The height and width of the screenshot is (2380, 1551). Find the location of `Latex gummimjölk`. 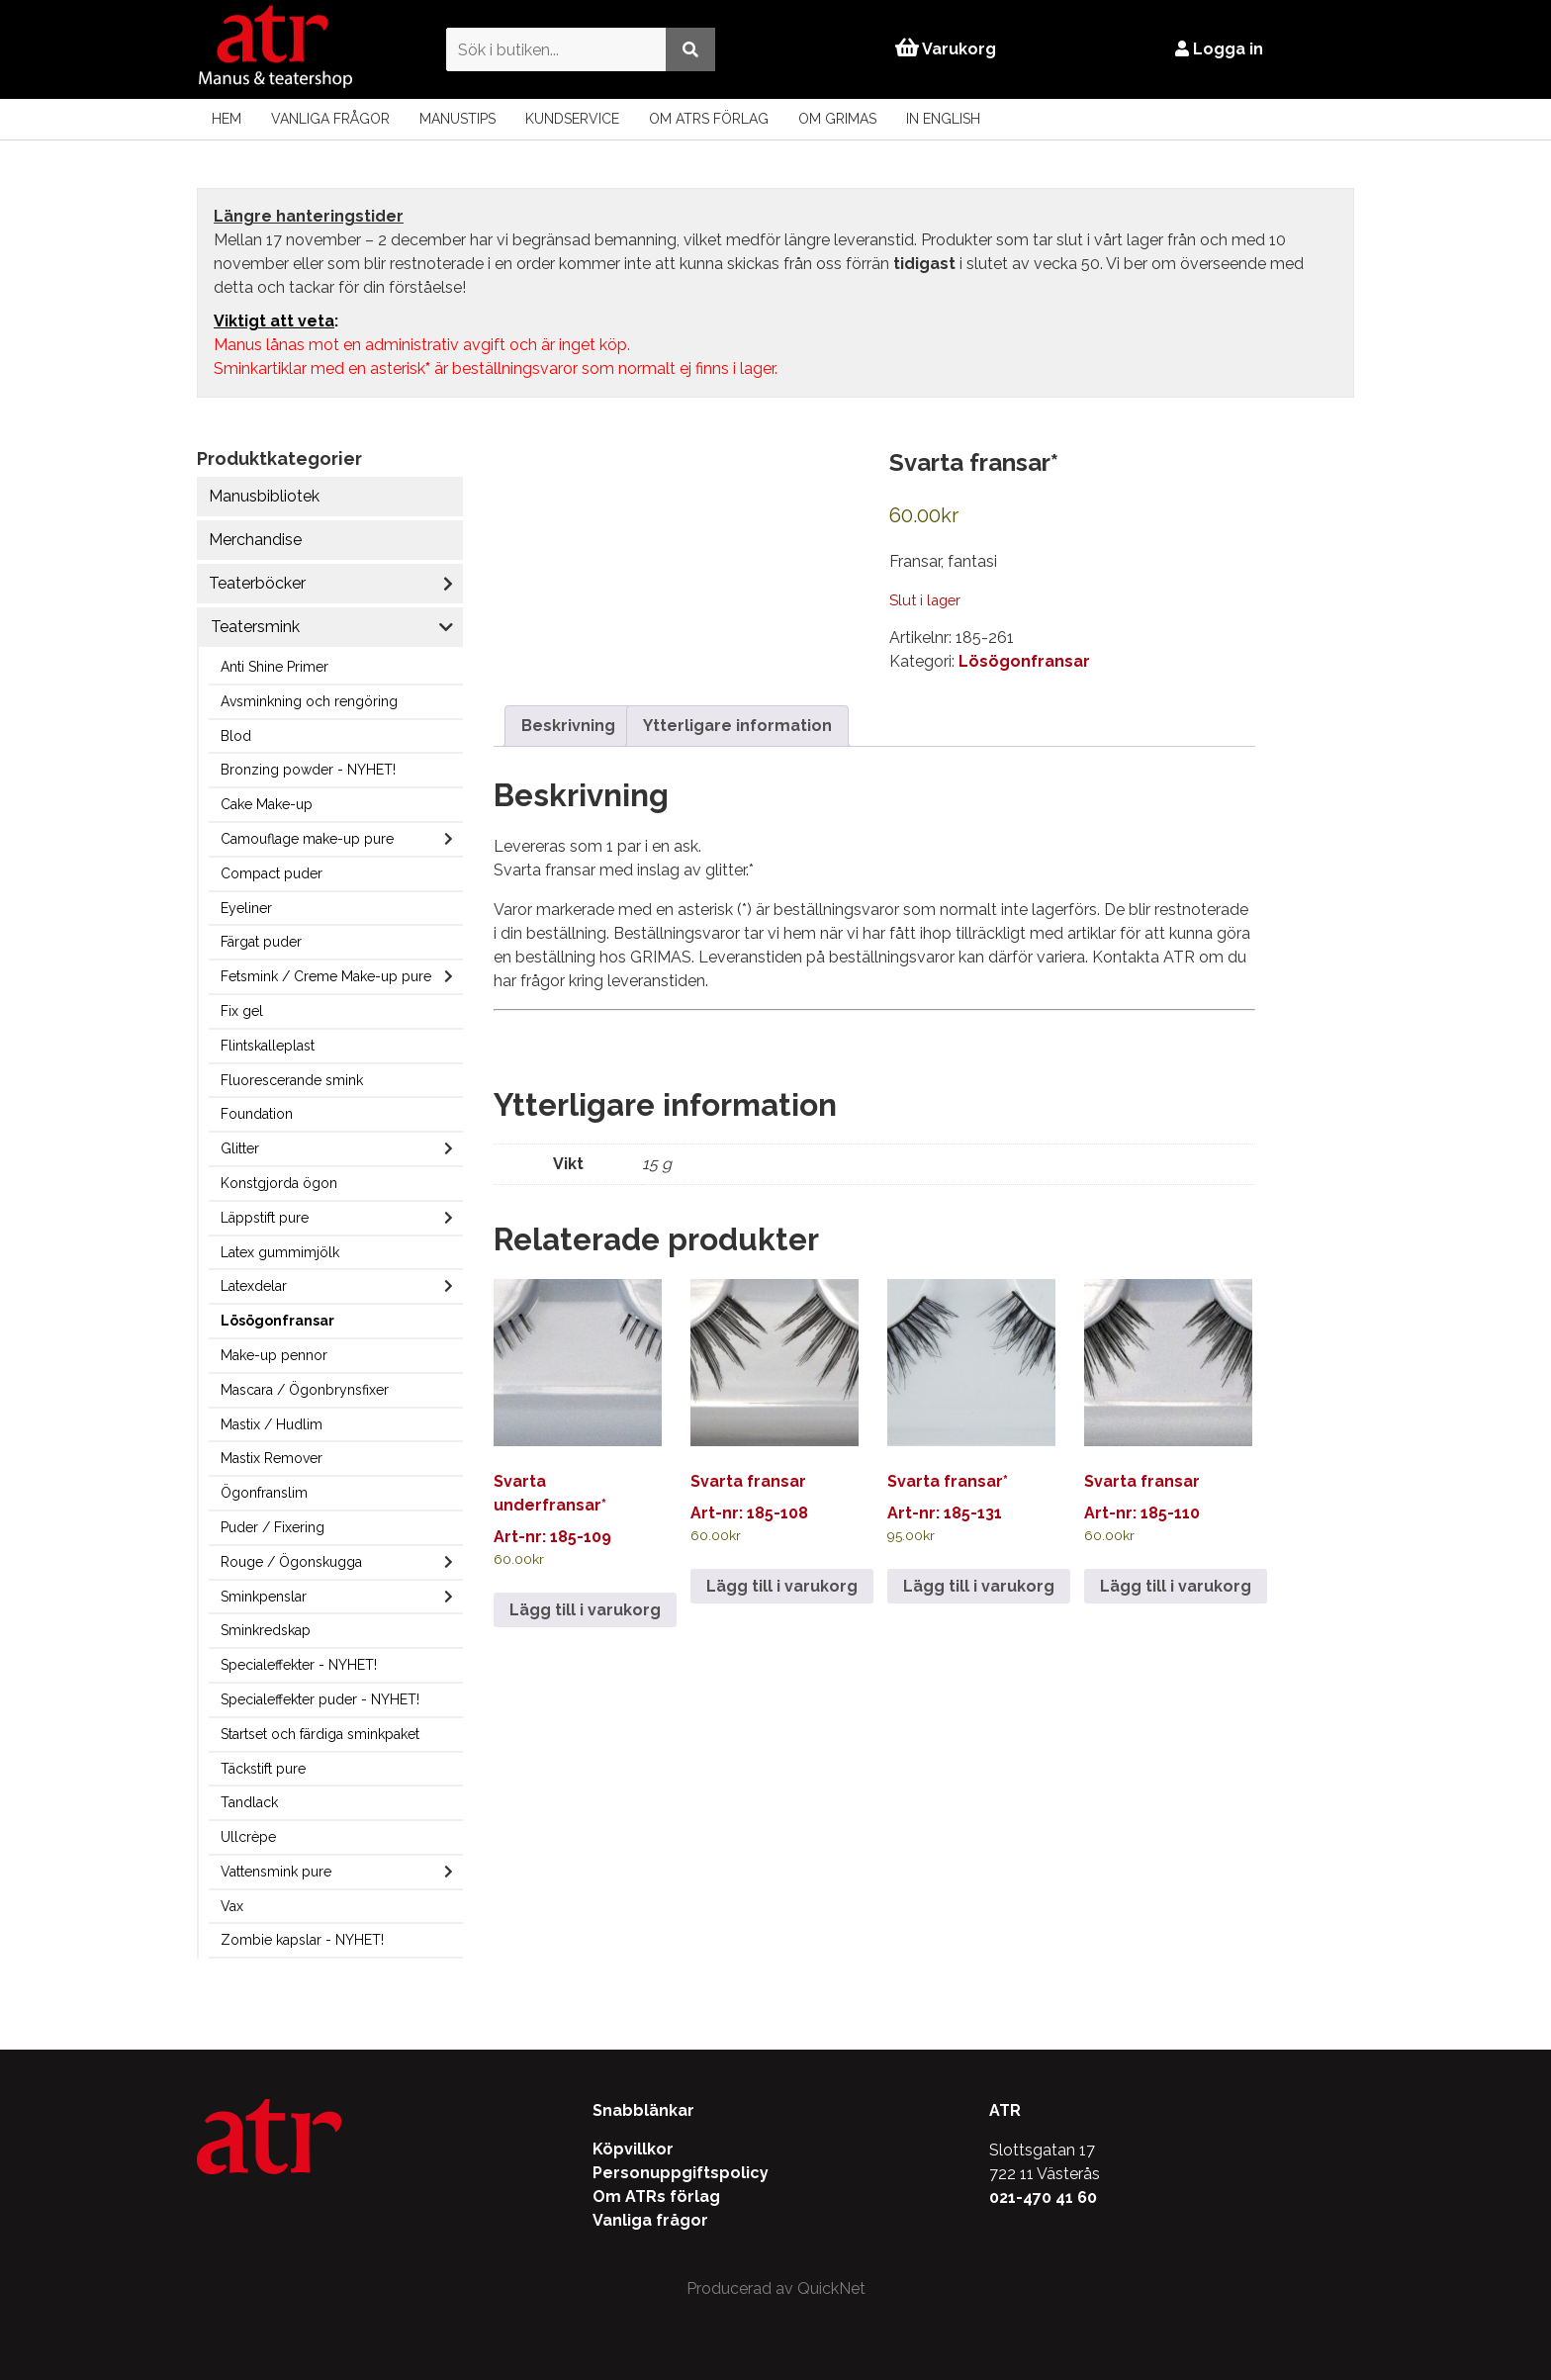

Latex gummimjölk is located at coordinates (280, 1252).